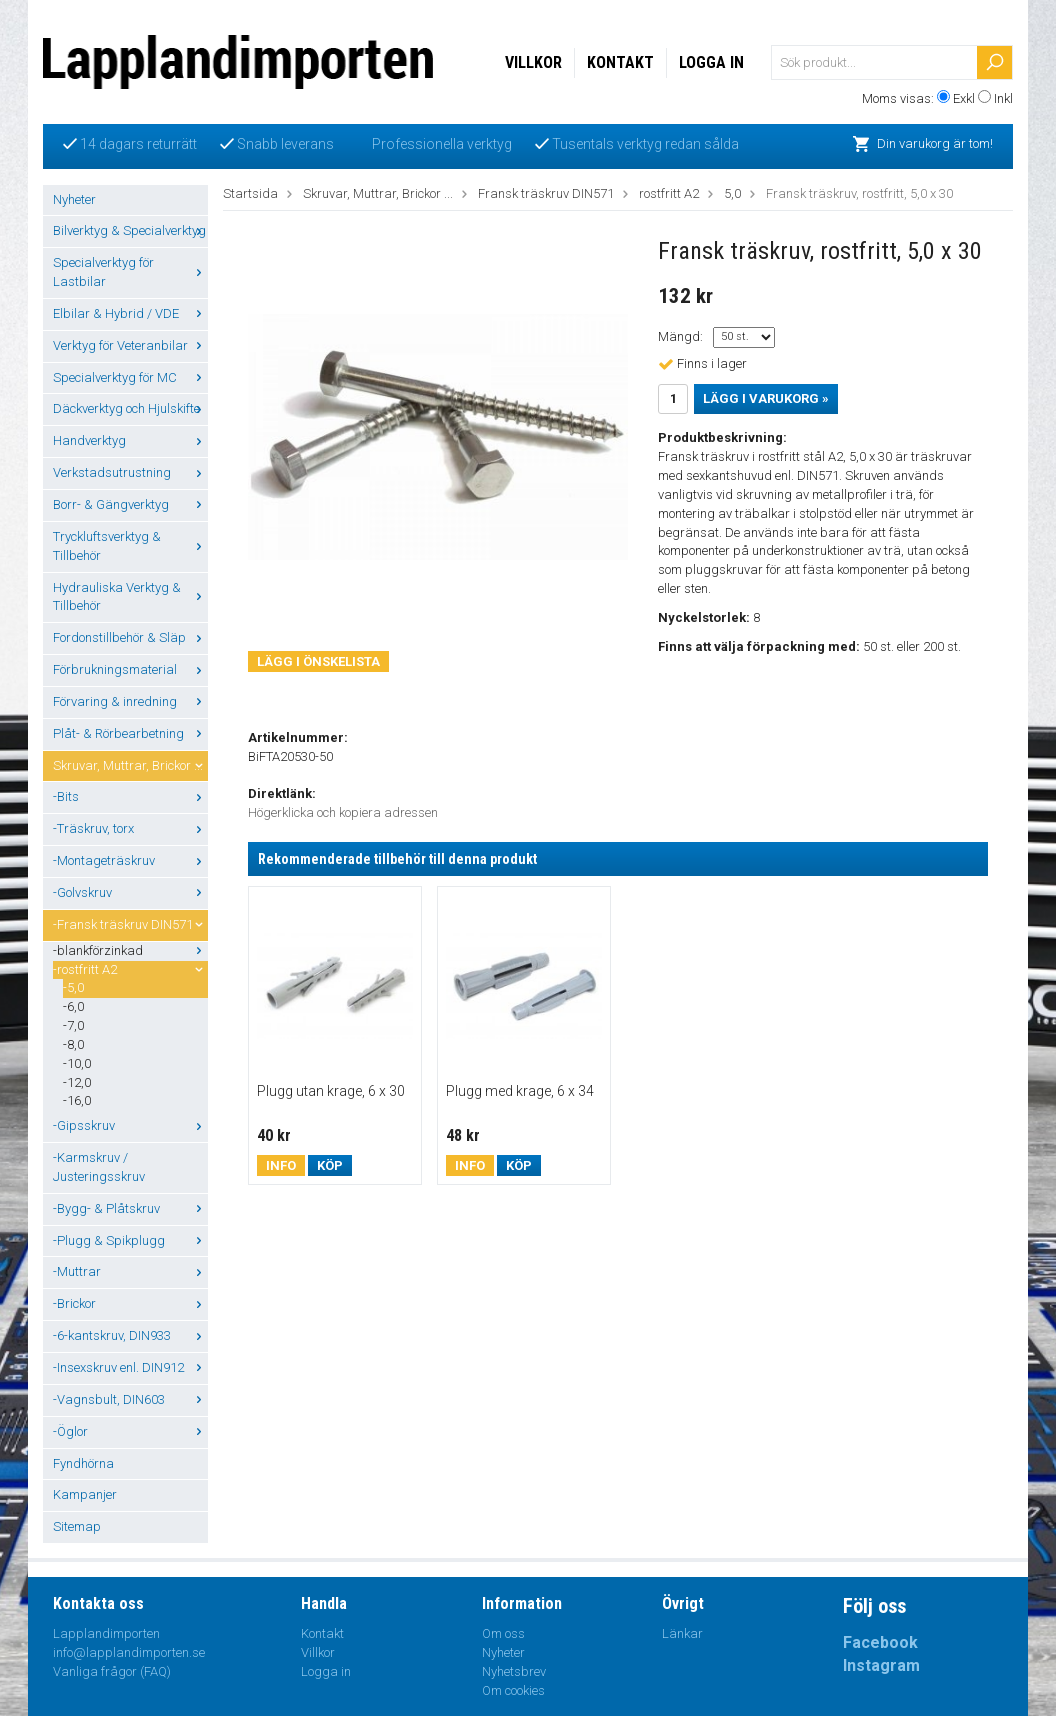  What do you see at coordinates (766, 398) in the screenshot?
I see `Lägg i varukorg »` at bounding box center [766, 398].